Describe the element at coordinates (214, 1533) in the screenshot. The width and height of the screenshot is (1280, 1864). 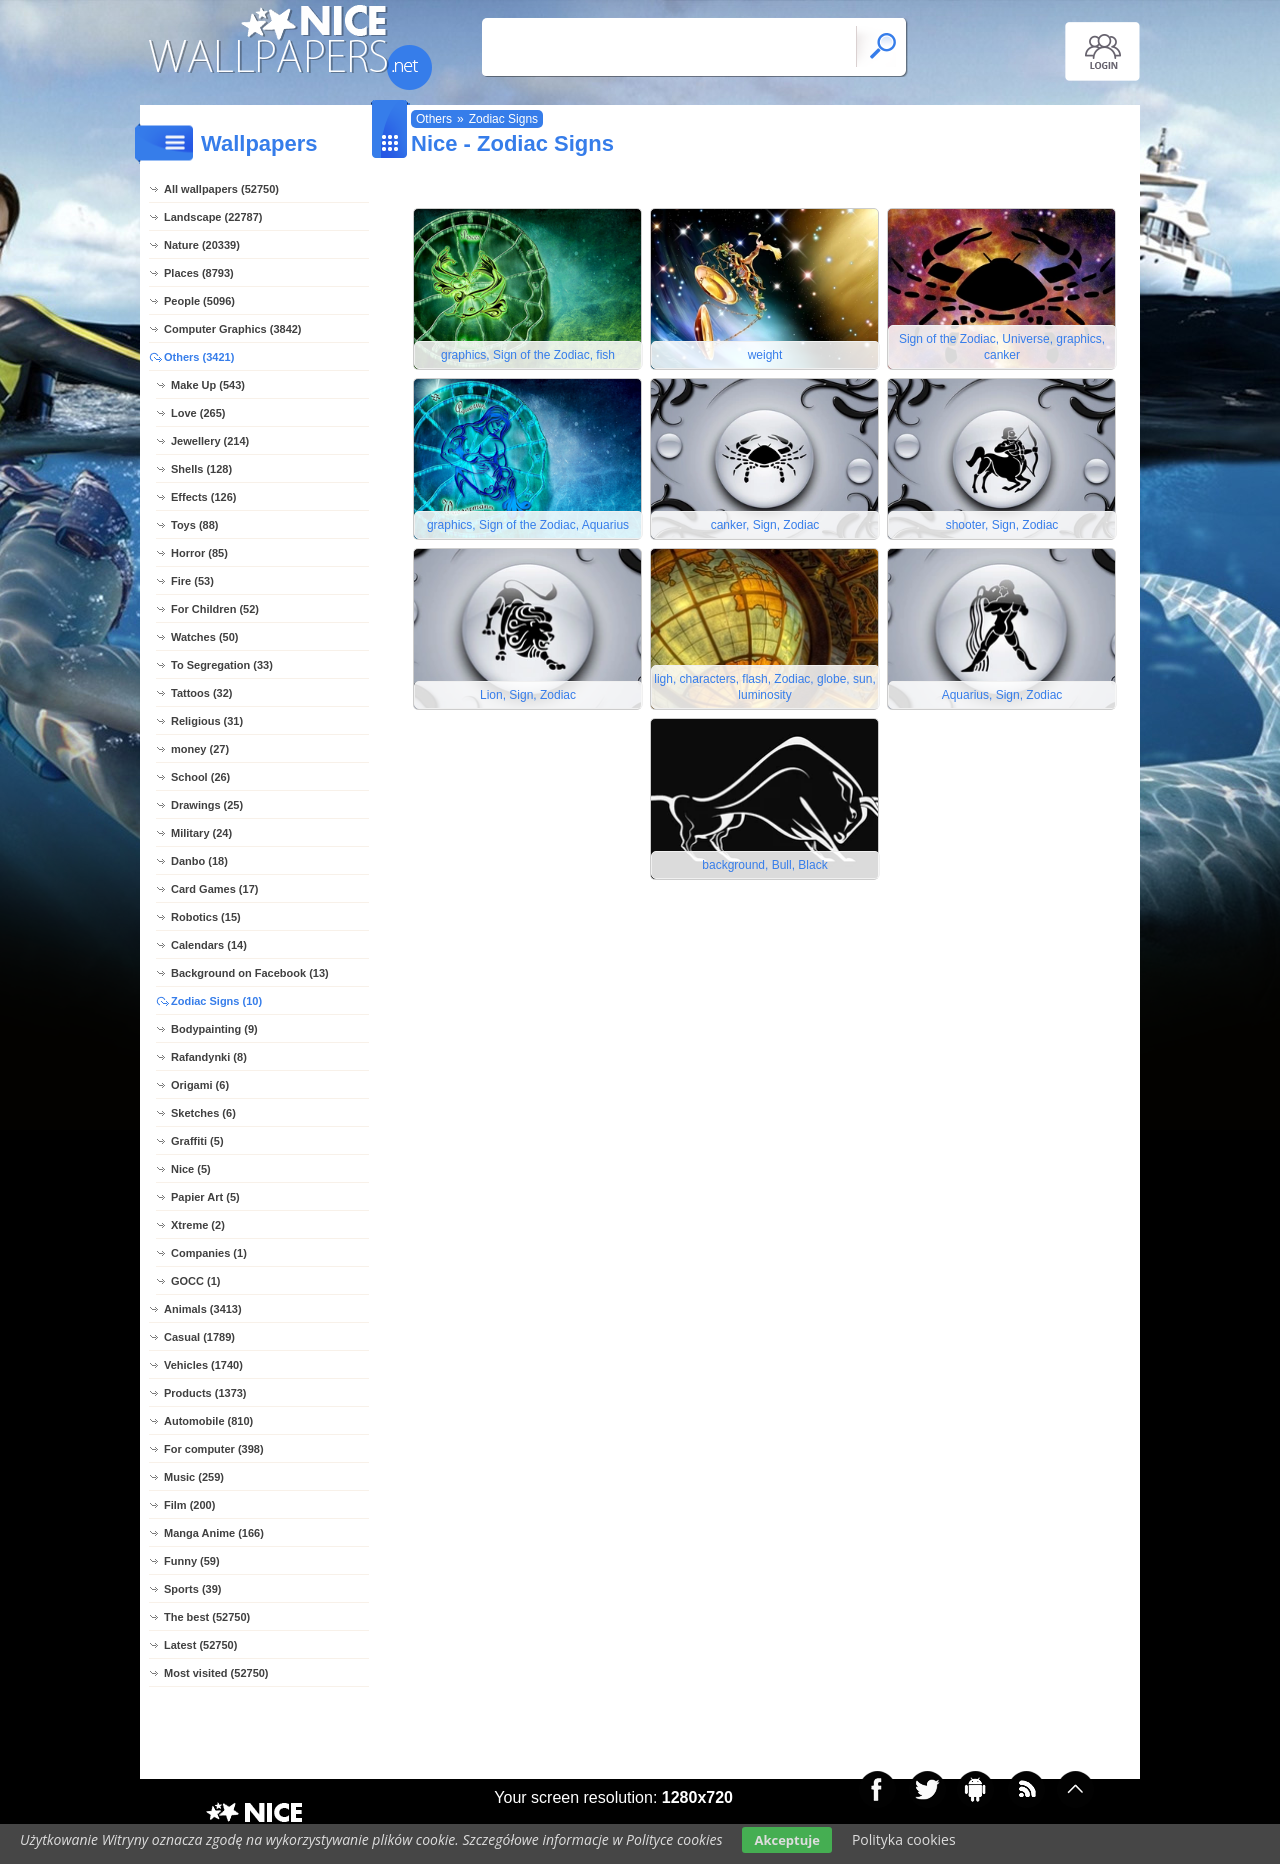
I see `Manga Anime (166)` at that location.